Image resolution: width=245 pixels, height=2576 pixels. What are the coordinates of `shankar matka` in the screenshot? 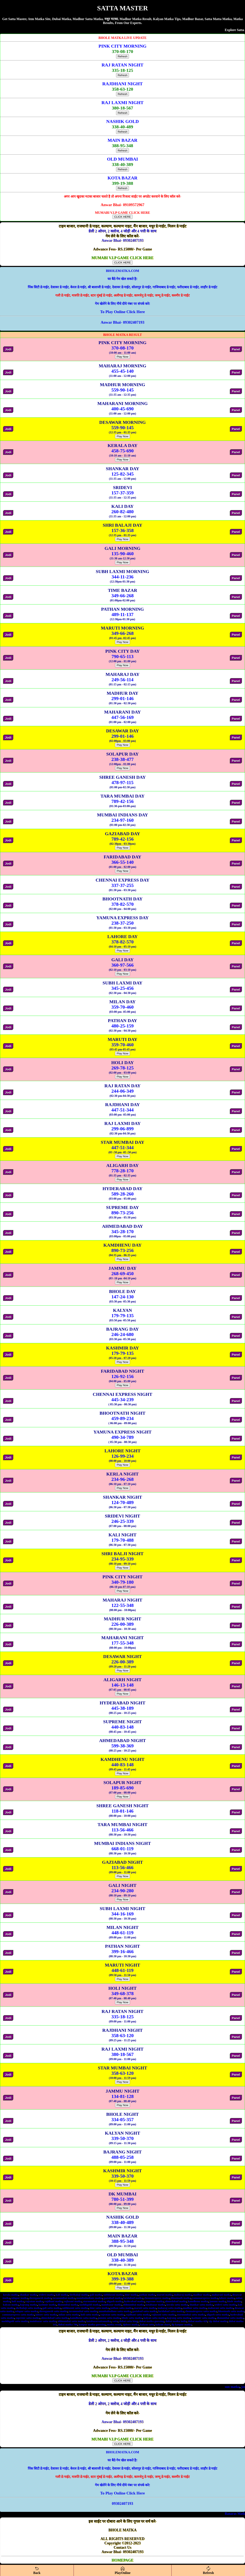 It's located at (28, 2294).